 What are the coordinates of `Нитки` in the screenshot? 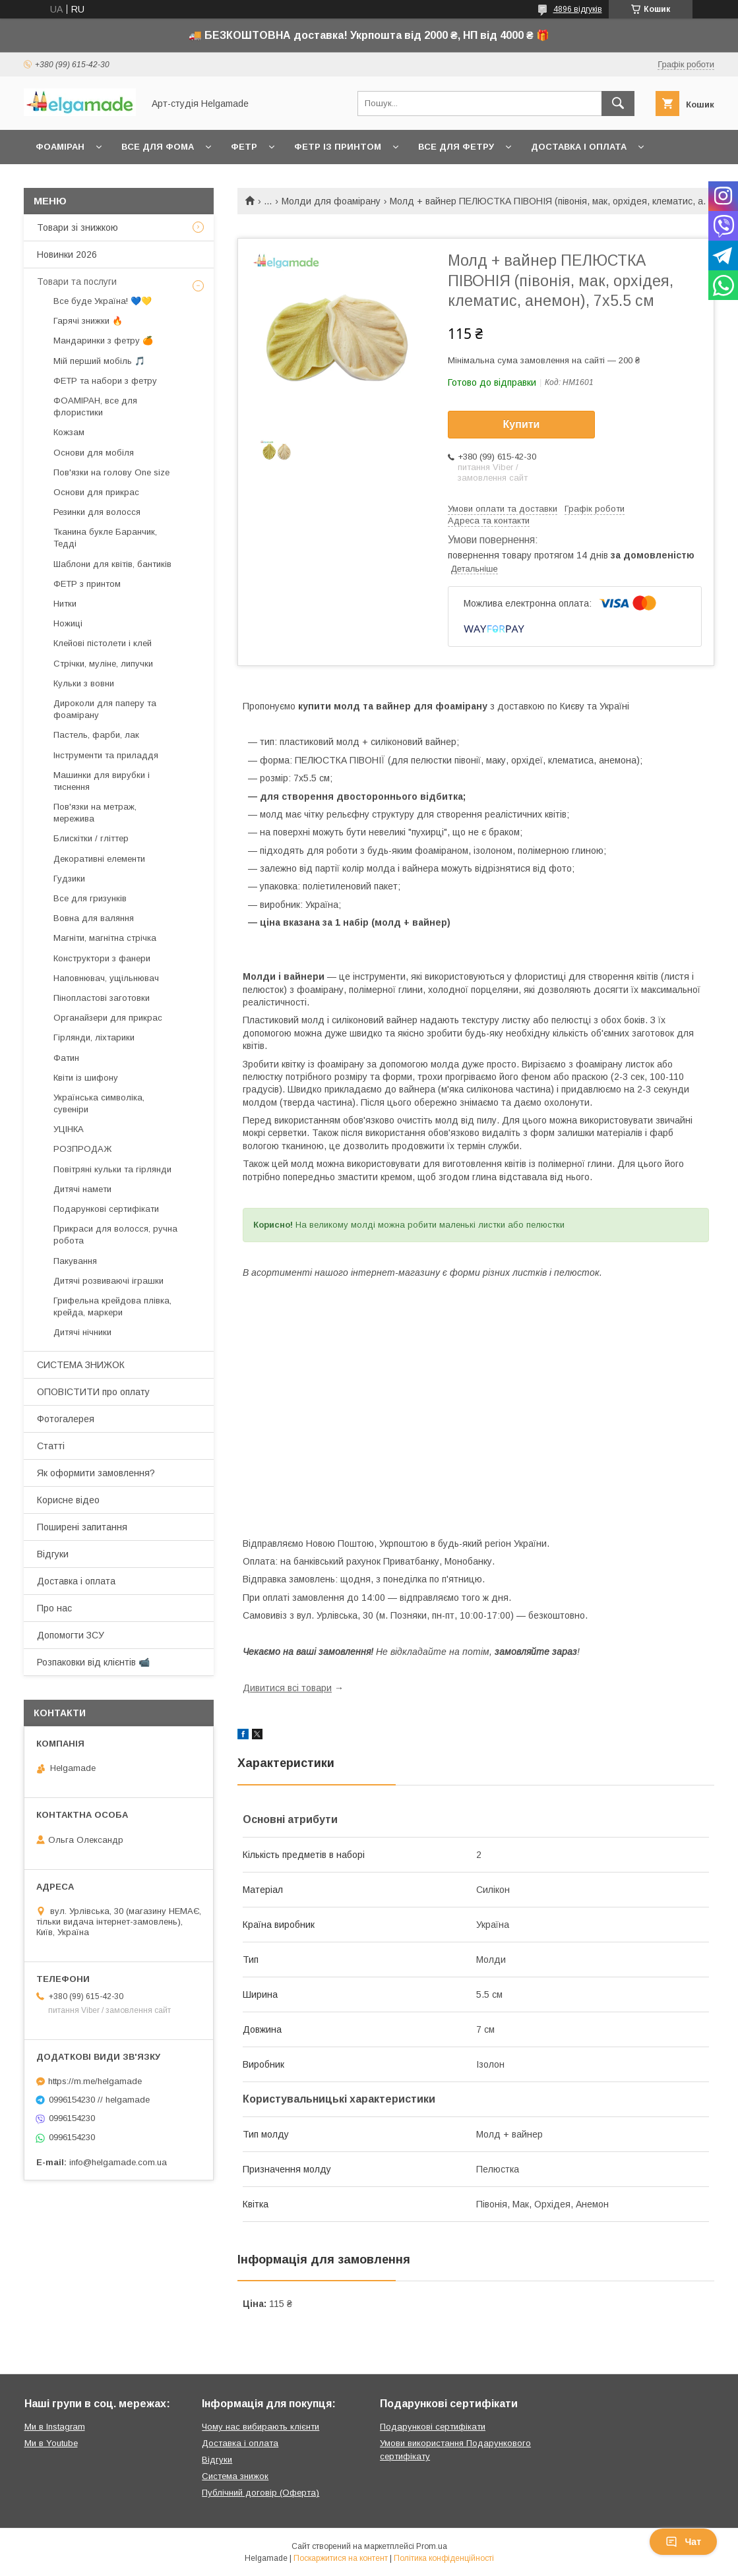 It's located at (65, 604).